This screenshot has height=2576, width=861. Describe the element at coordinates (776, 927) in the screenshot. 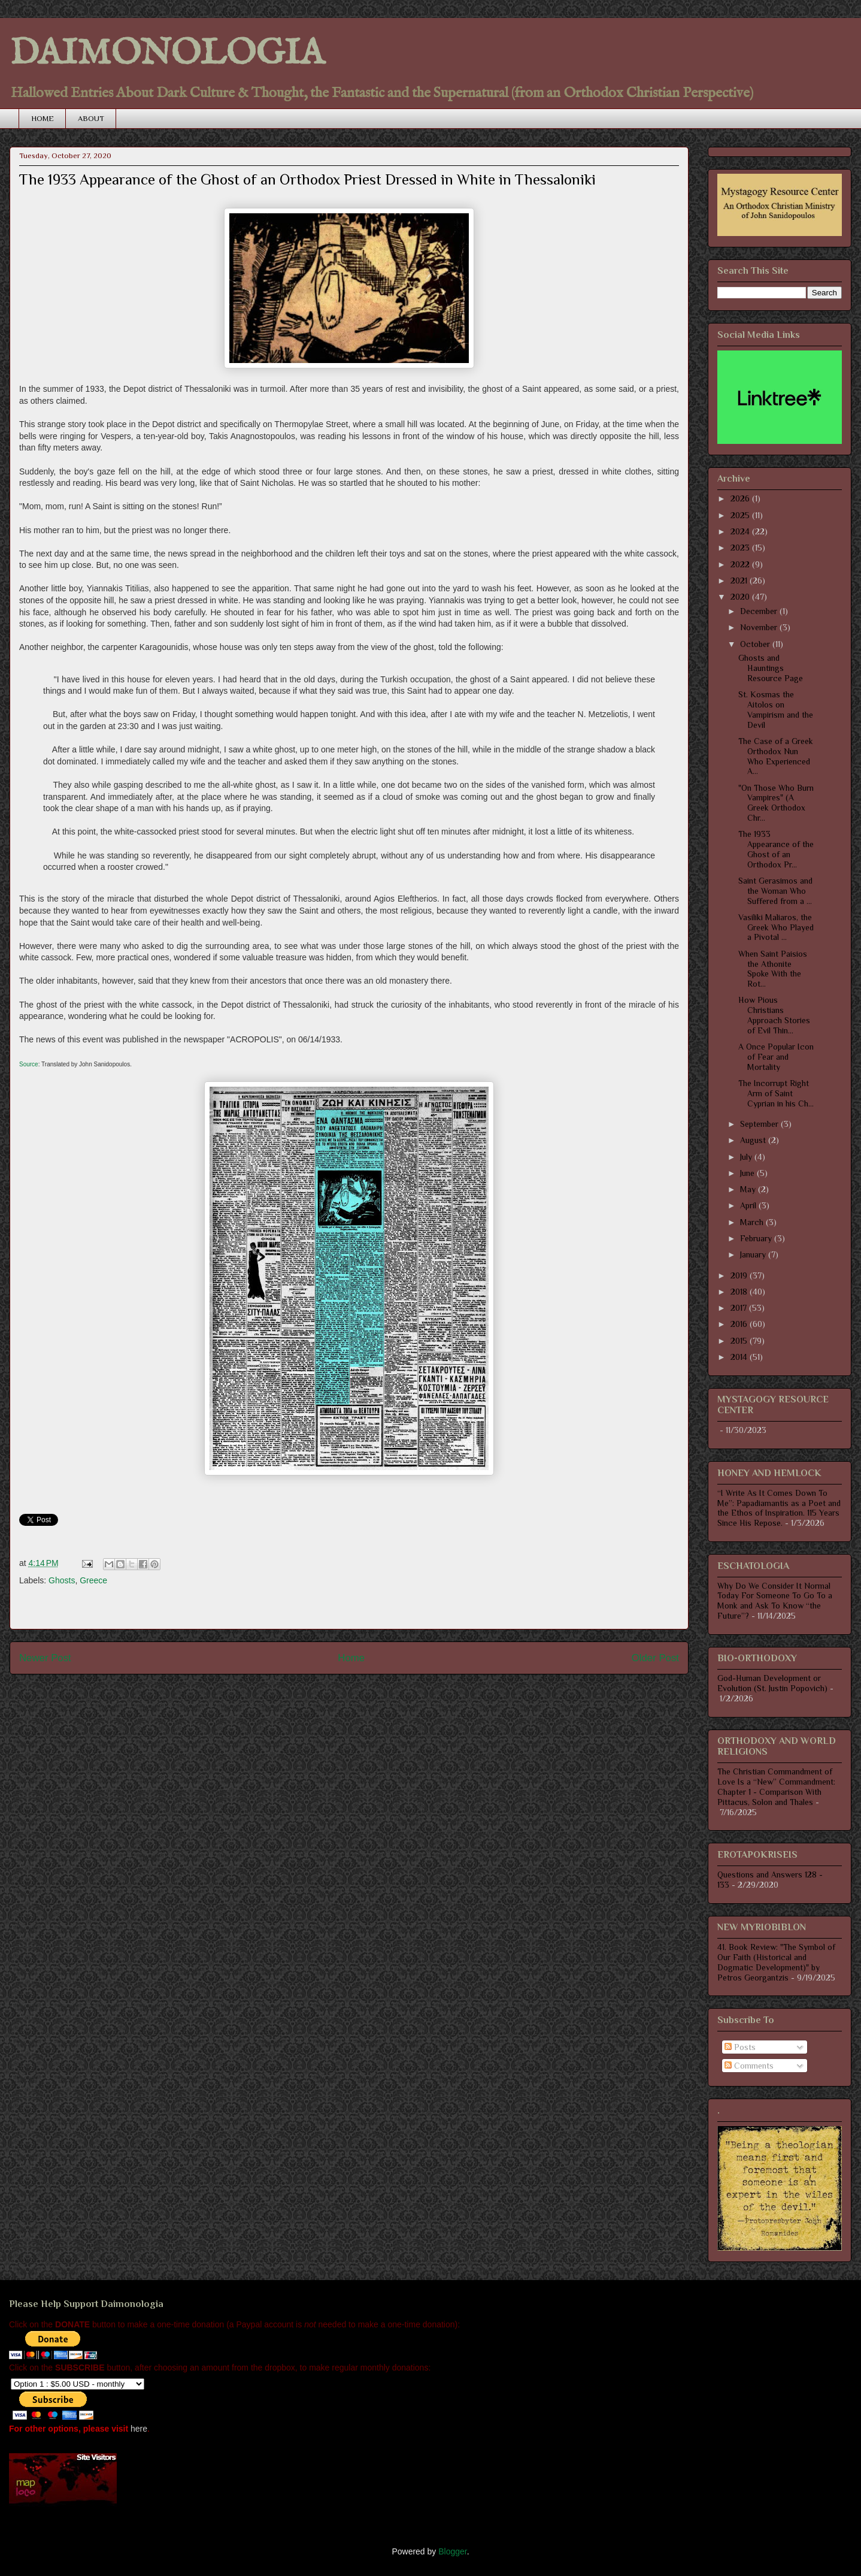

I see `Vasiliki Maliaros, the Greek Who Played a Pivotal ...` at that location.